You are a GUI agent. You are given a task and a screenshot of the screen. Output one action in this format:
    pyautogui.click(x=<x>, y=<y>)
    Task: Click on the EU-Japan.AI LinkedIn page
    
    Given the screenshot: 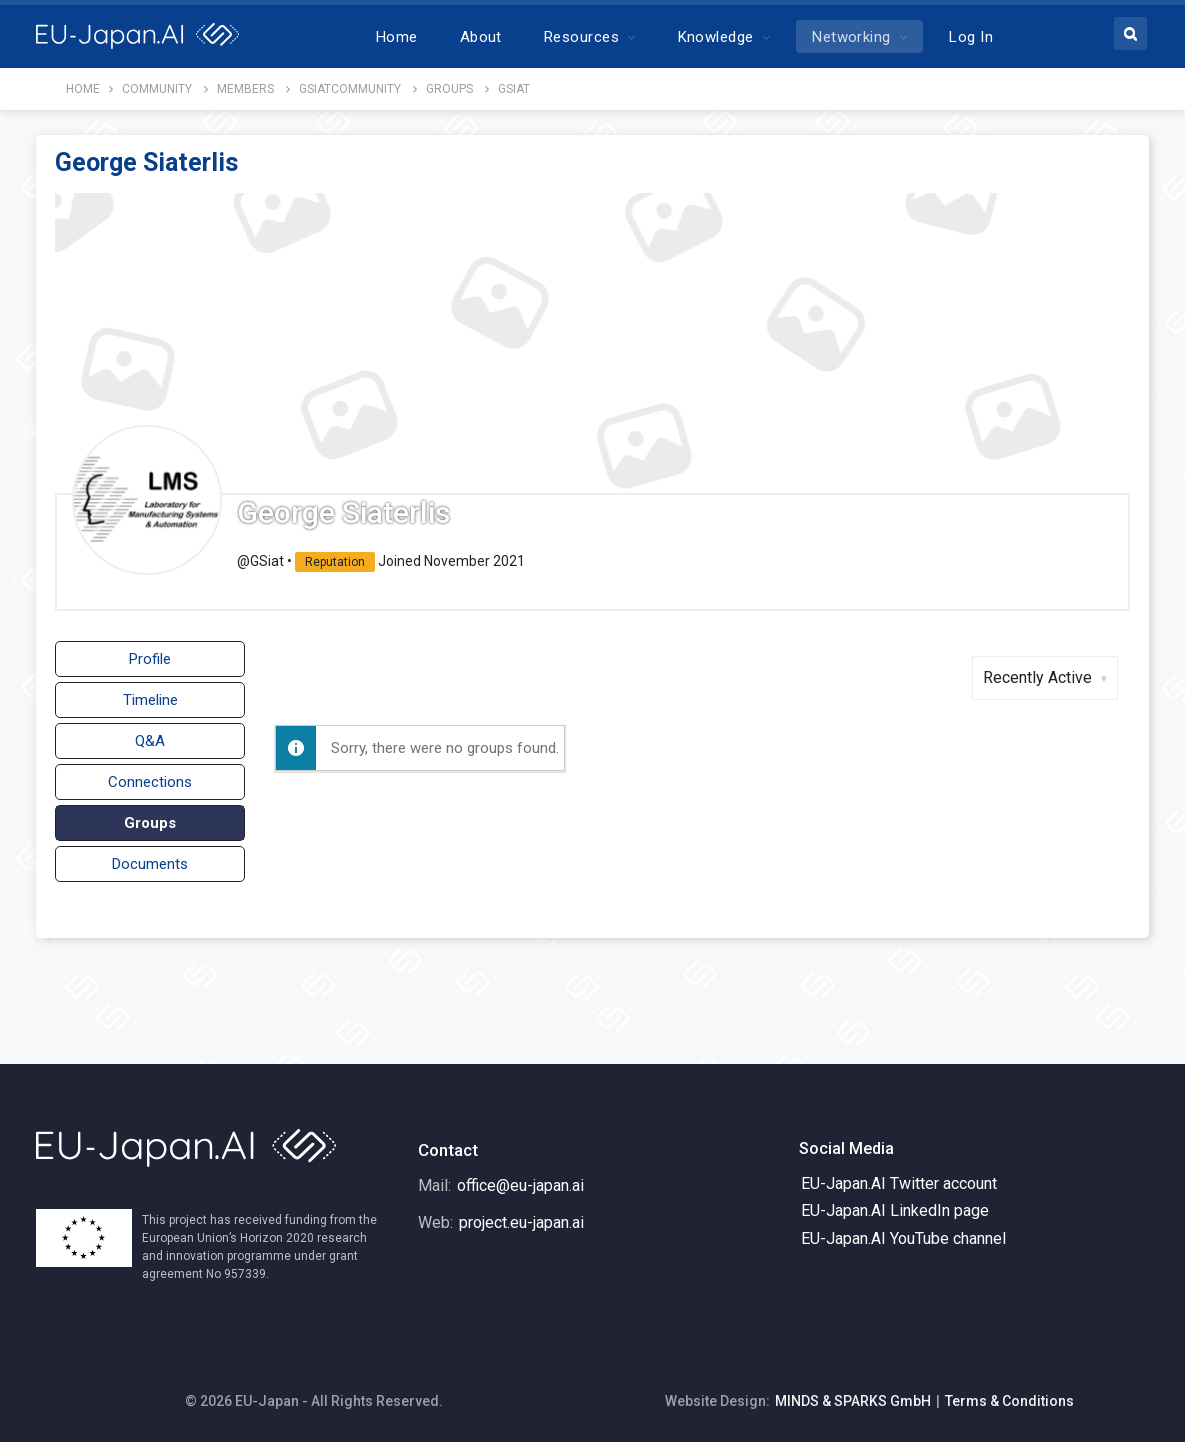 What is the action you would take?
    pyautogui.click(x=895, y=1210)
    